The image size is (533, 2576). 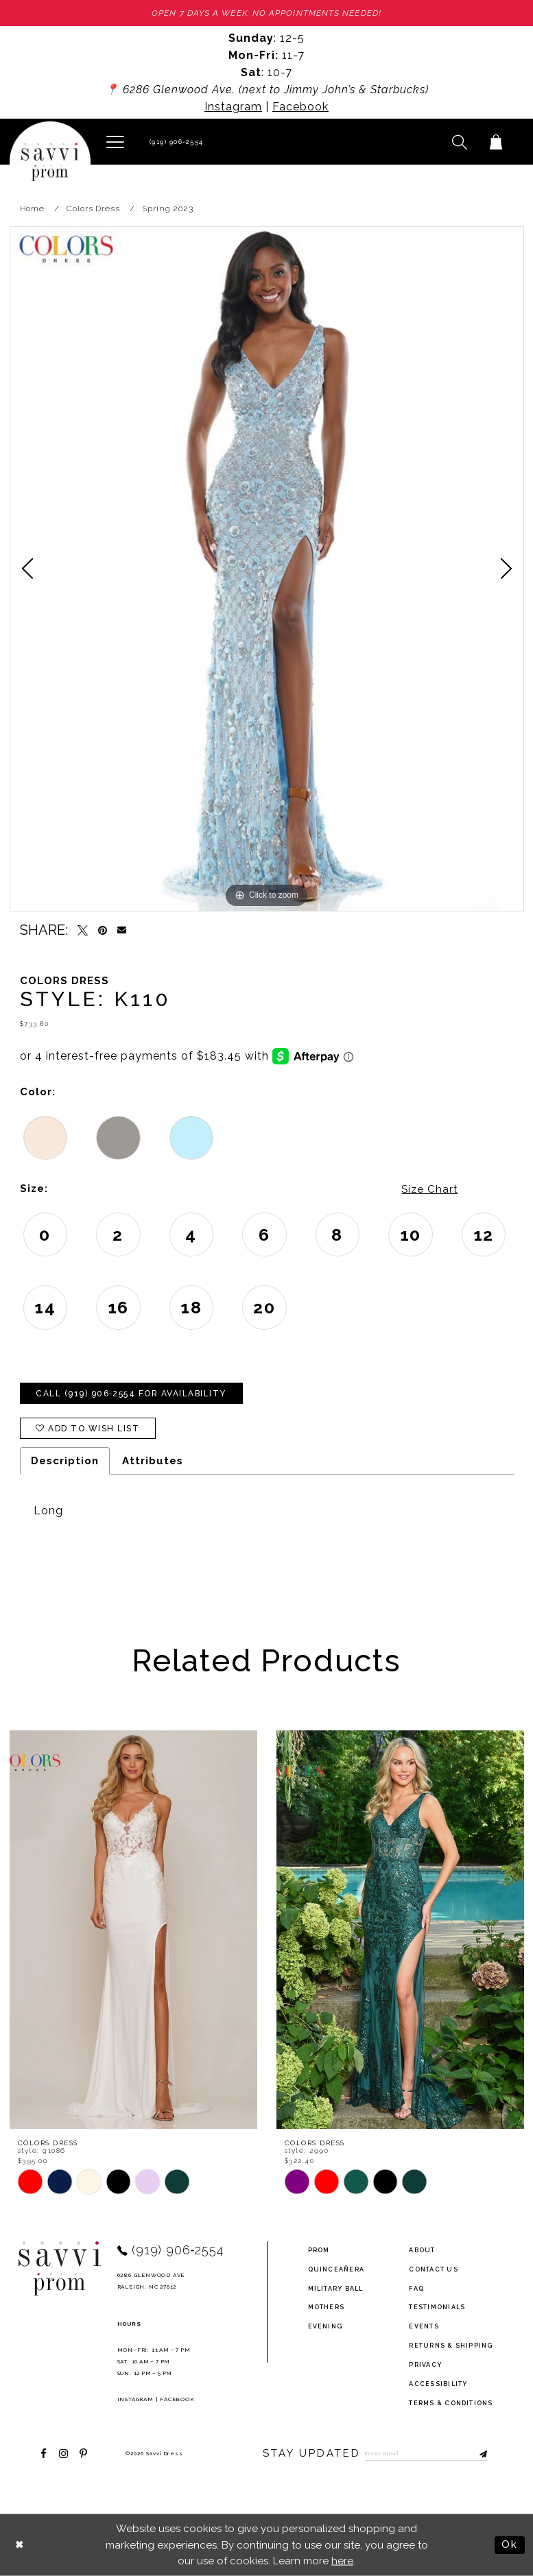 What do you see at coordinates (131, 1393) in the screenshot?
I see `Call (919) 906‑2554 for Availability` at bounding box center [131, 1393].